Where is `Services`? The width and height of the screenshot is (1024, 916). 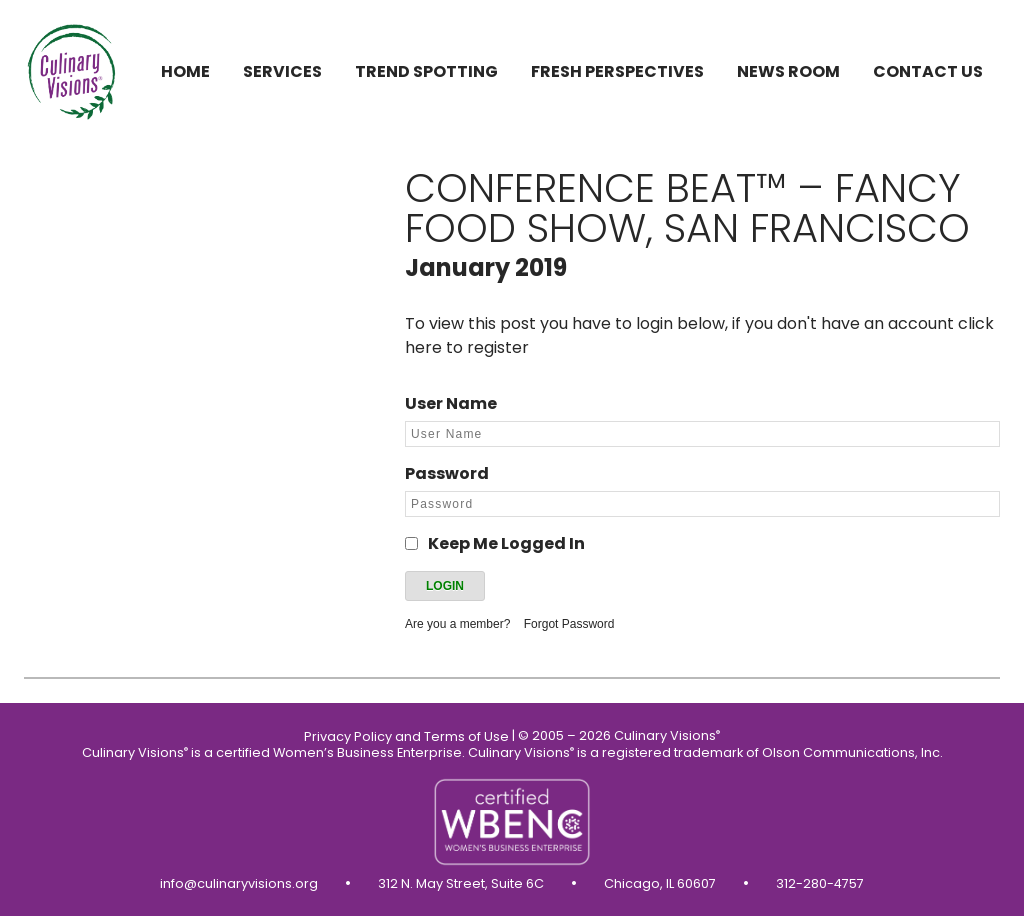 Services is located at coordinates (282, 71).